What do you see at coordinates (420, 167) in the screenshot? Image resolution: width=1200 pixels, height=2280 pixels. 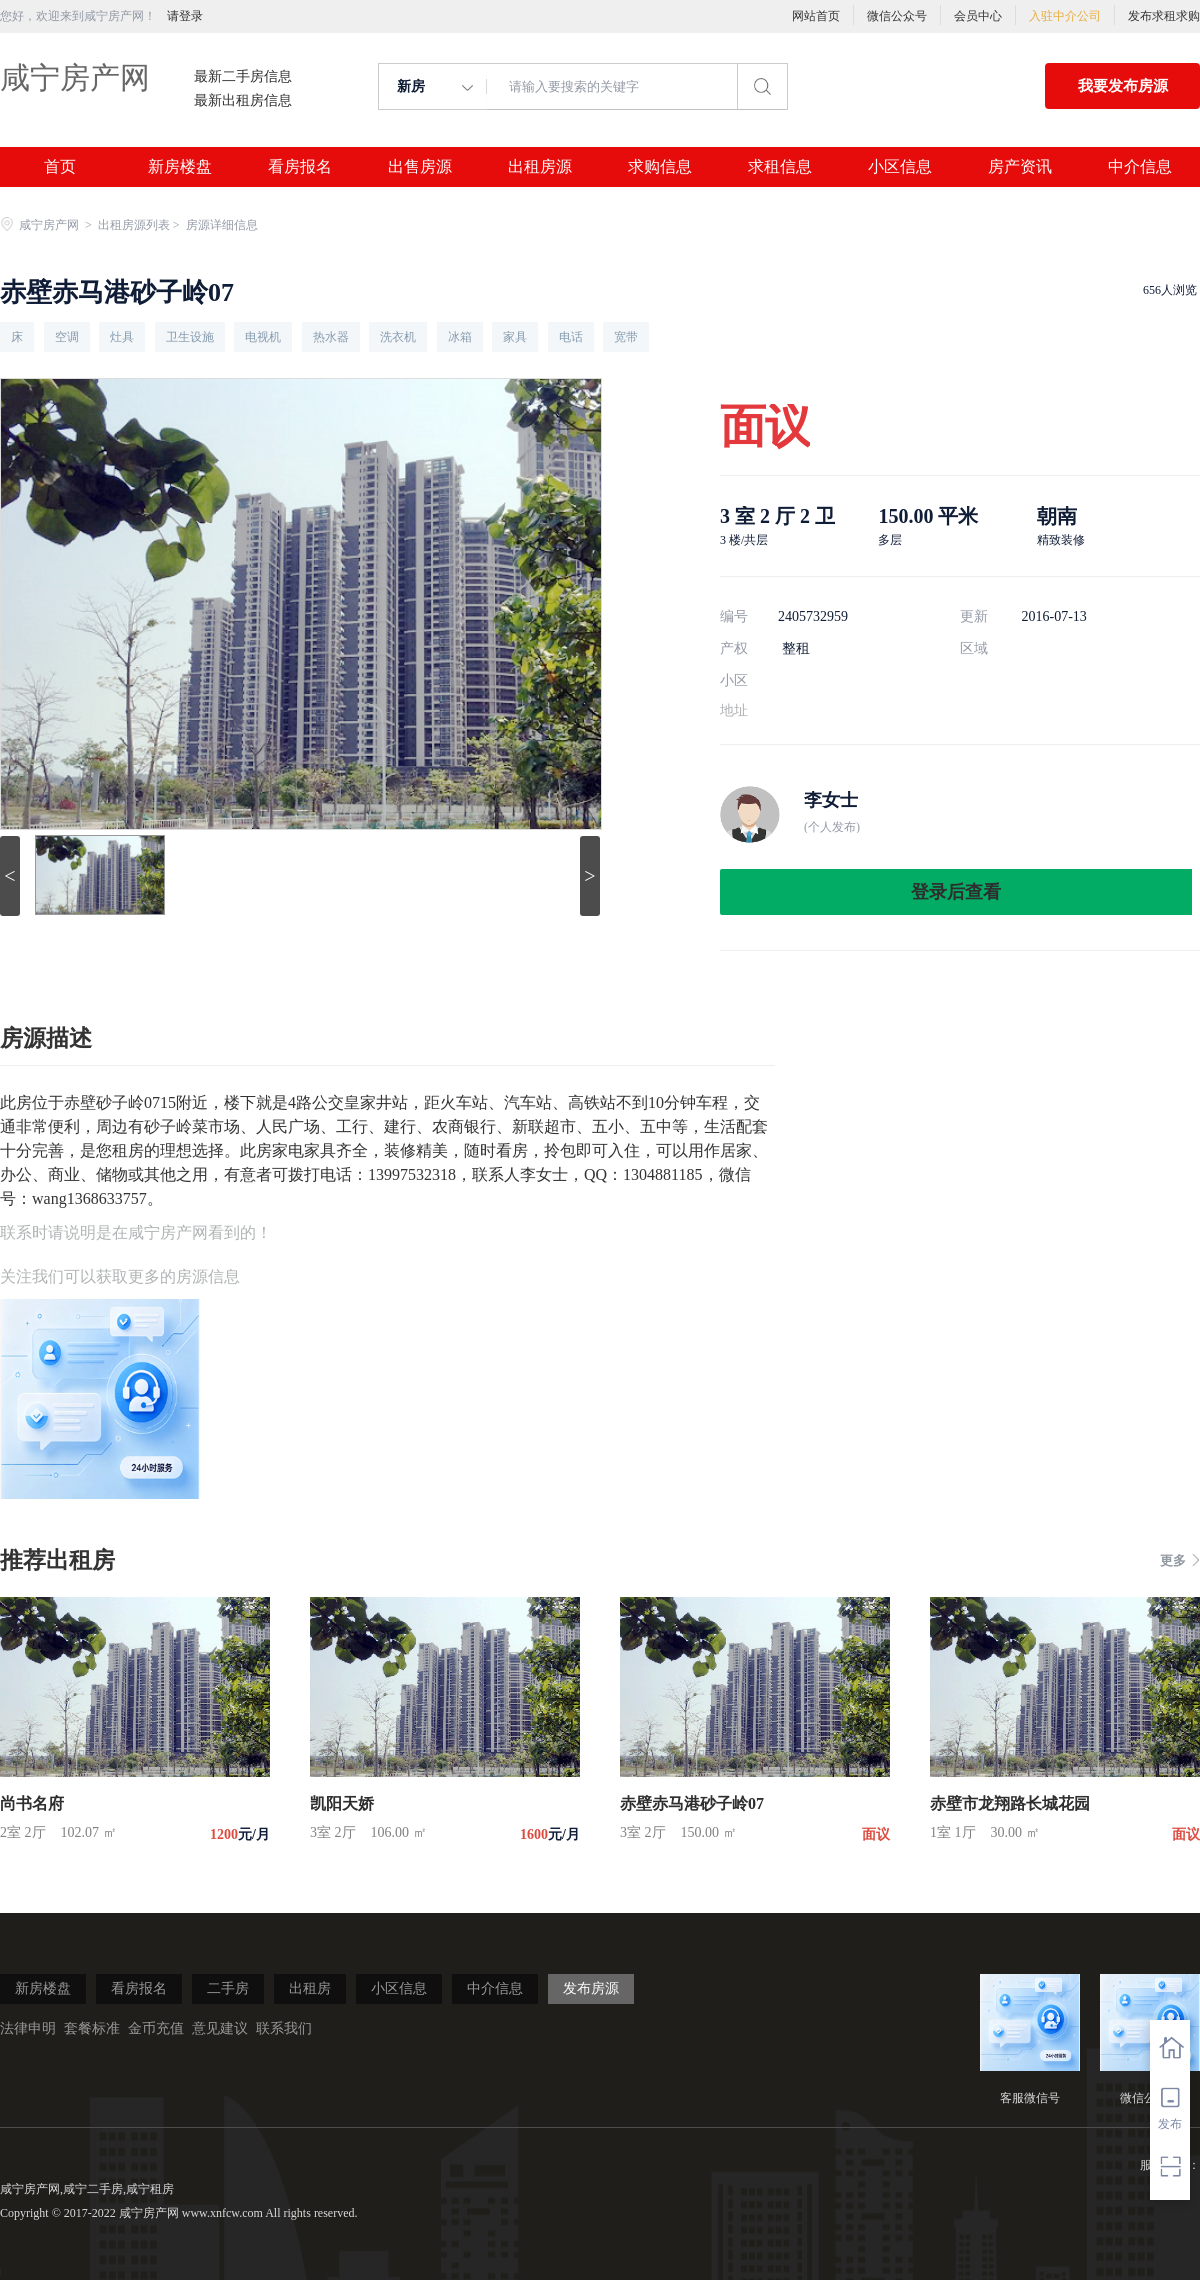 I see `出售房源` at bounding box center [420, 167].